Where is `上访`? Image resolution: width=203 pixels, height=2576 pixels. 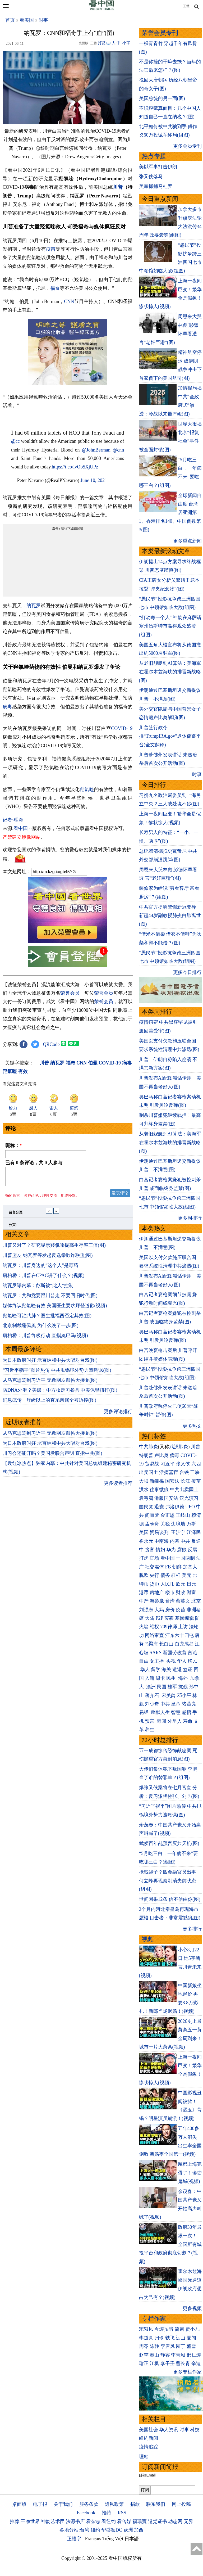 上访 is located at coordinates (183, 1626).